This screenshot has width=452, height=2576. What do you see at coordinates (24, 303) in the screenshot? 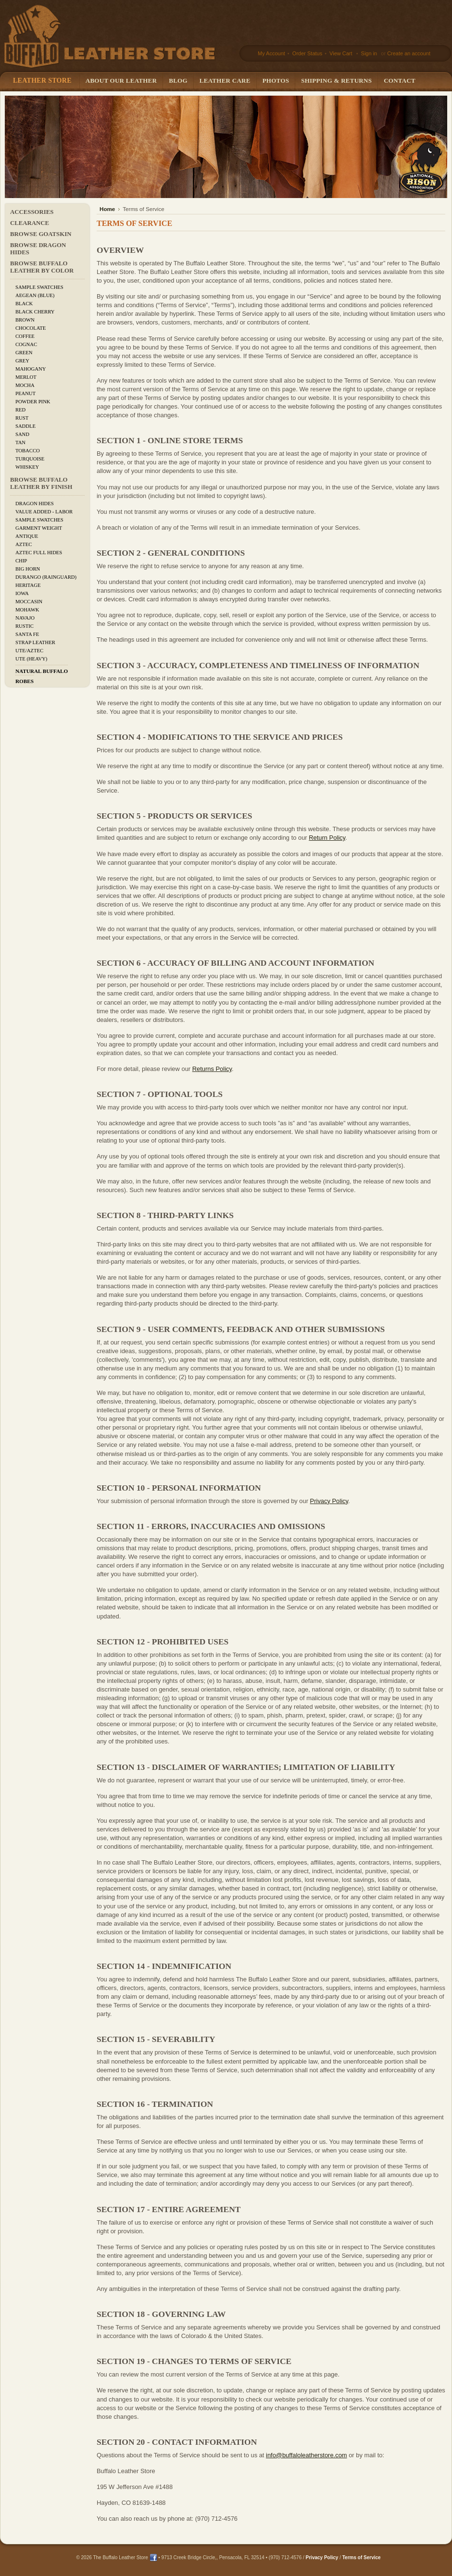
I see `Black` at bounding box center [24, 303].